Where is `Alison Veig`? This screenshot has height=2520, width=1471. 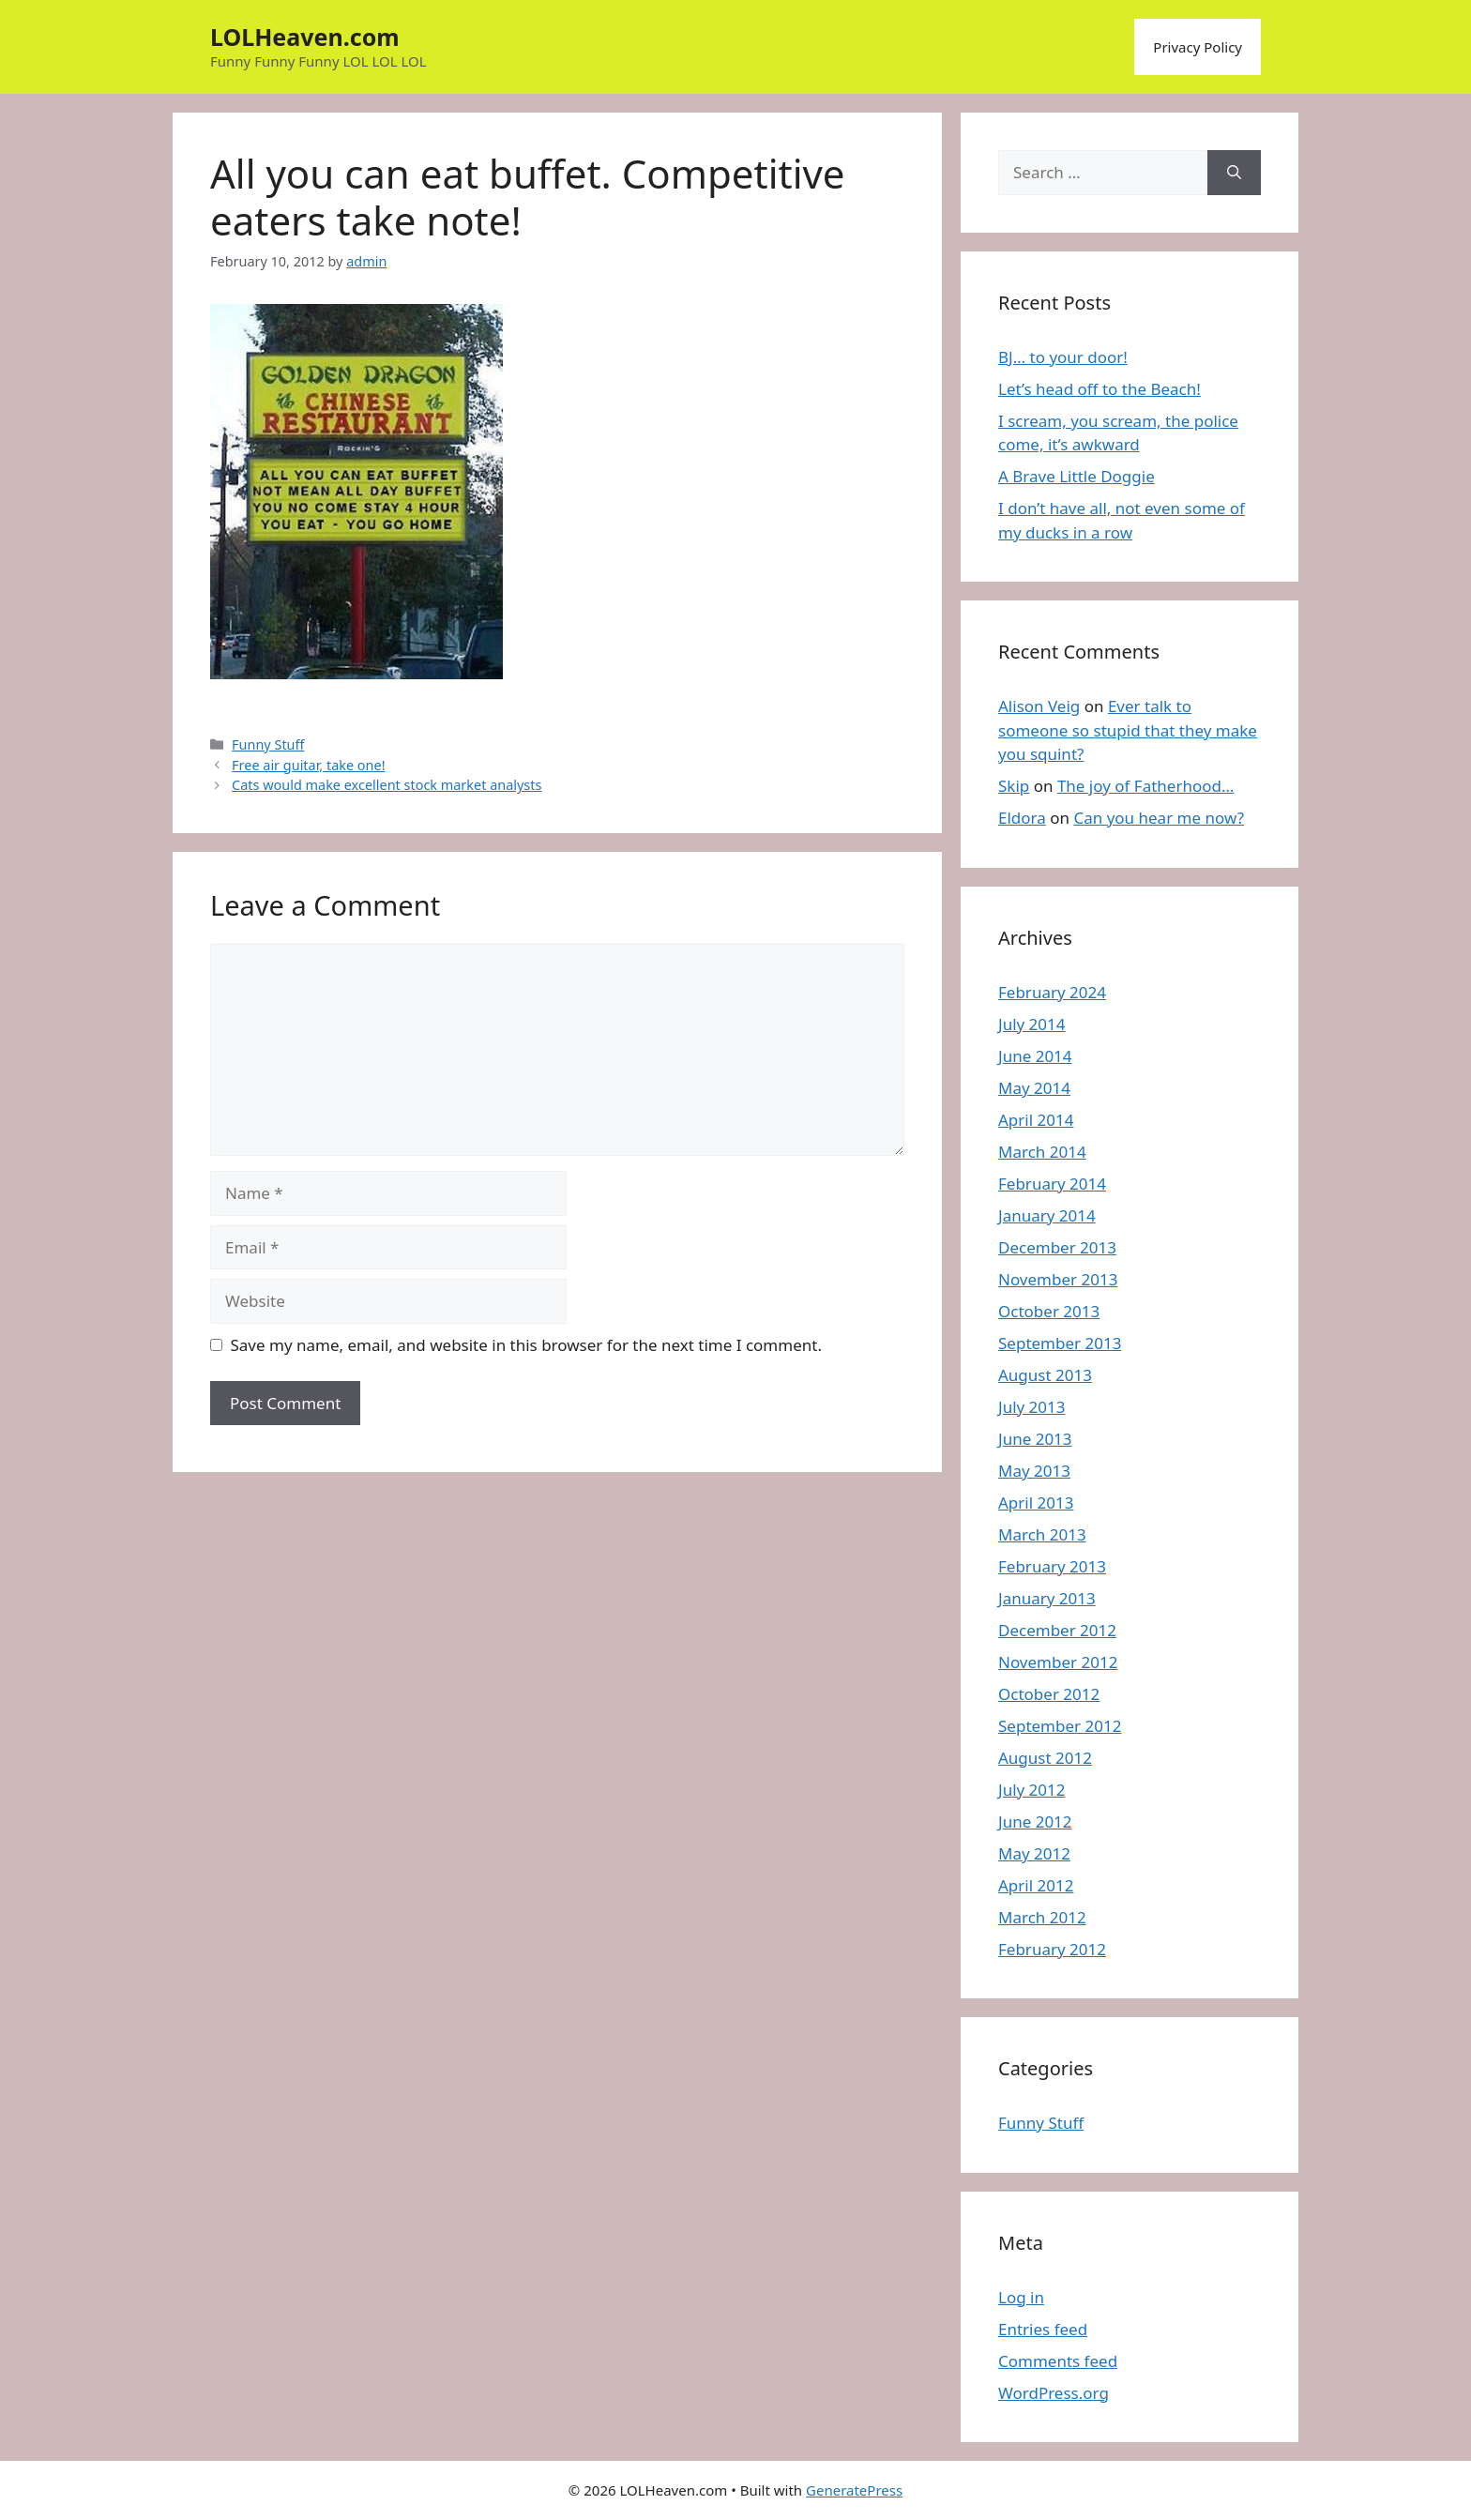 Alison Veig is located at coordinates (1039, 706).